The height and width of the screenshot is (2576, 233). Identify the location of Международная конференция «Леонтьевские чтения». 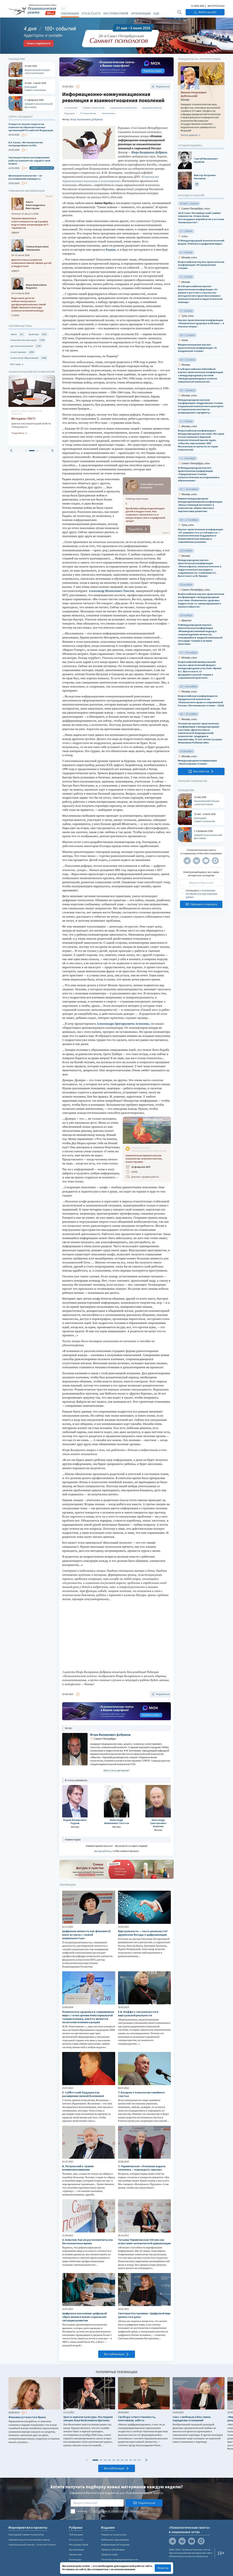
(197, 762).